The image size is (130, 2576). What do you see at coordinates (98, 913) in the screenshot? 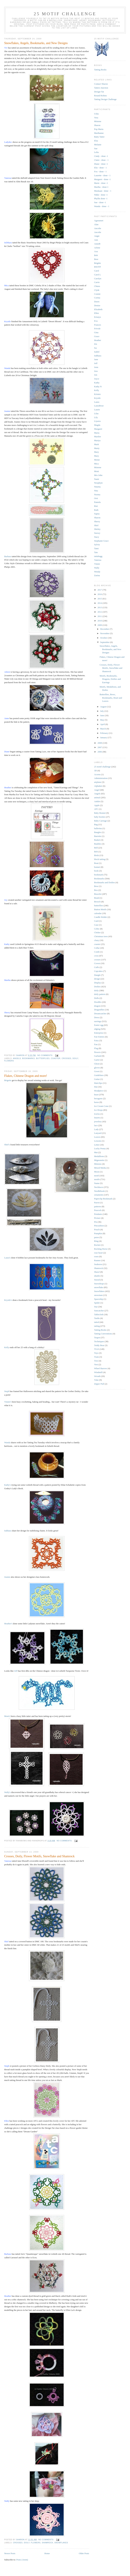
I see `calendar` at bounding box center [98, 913].